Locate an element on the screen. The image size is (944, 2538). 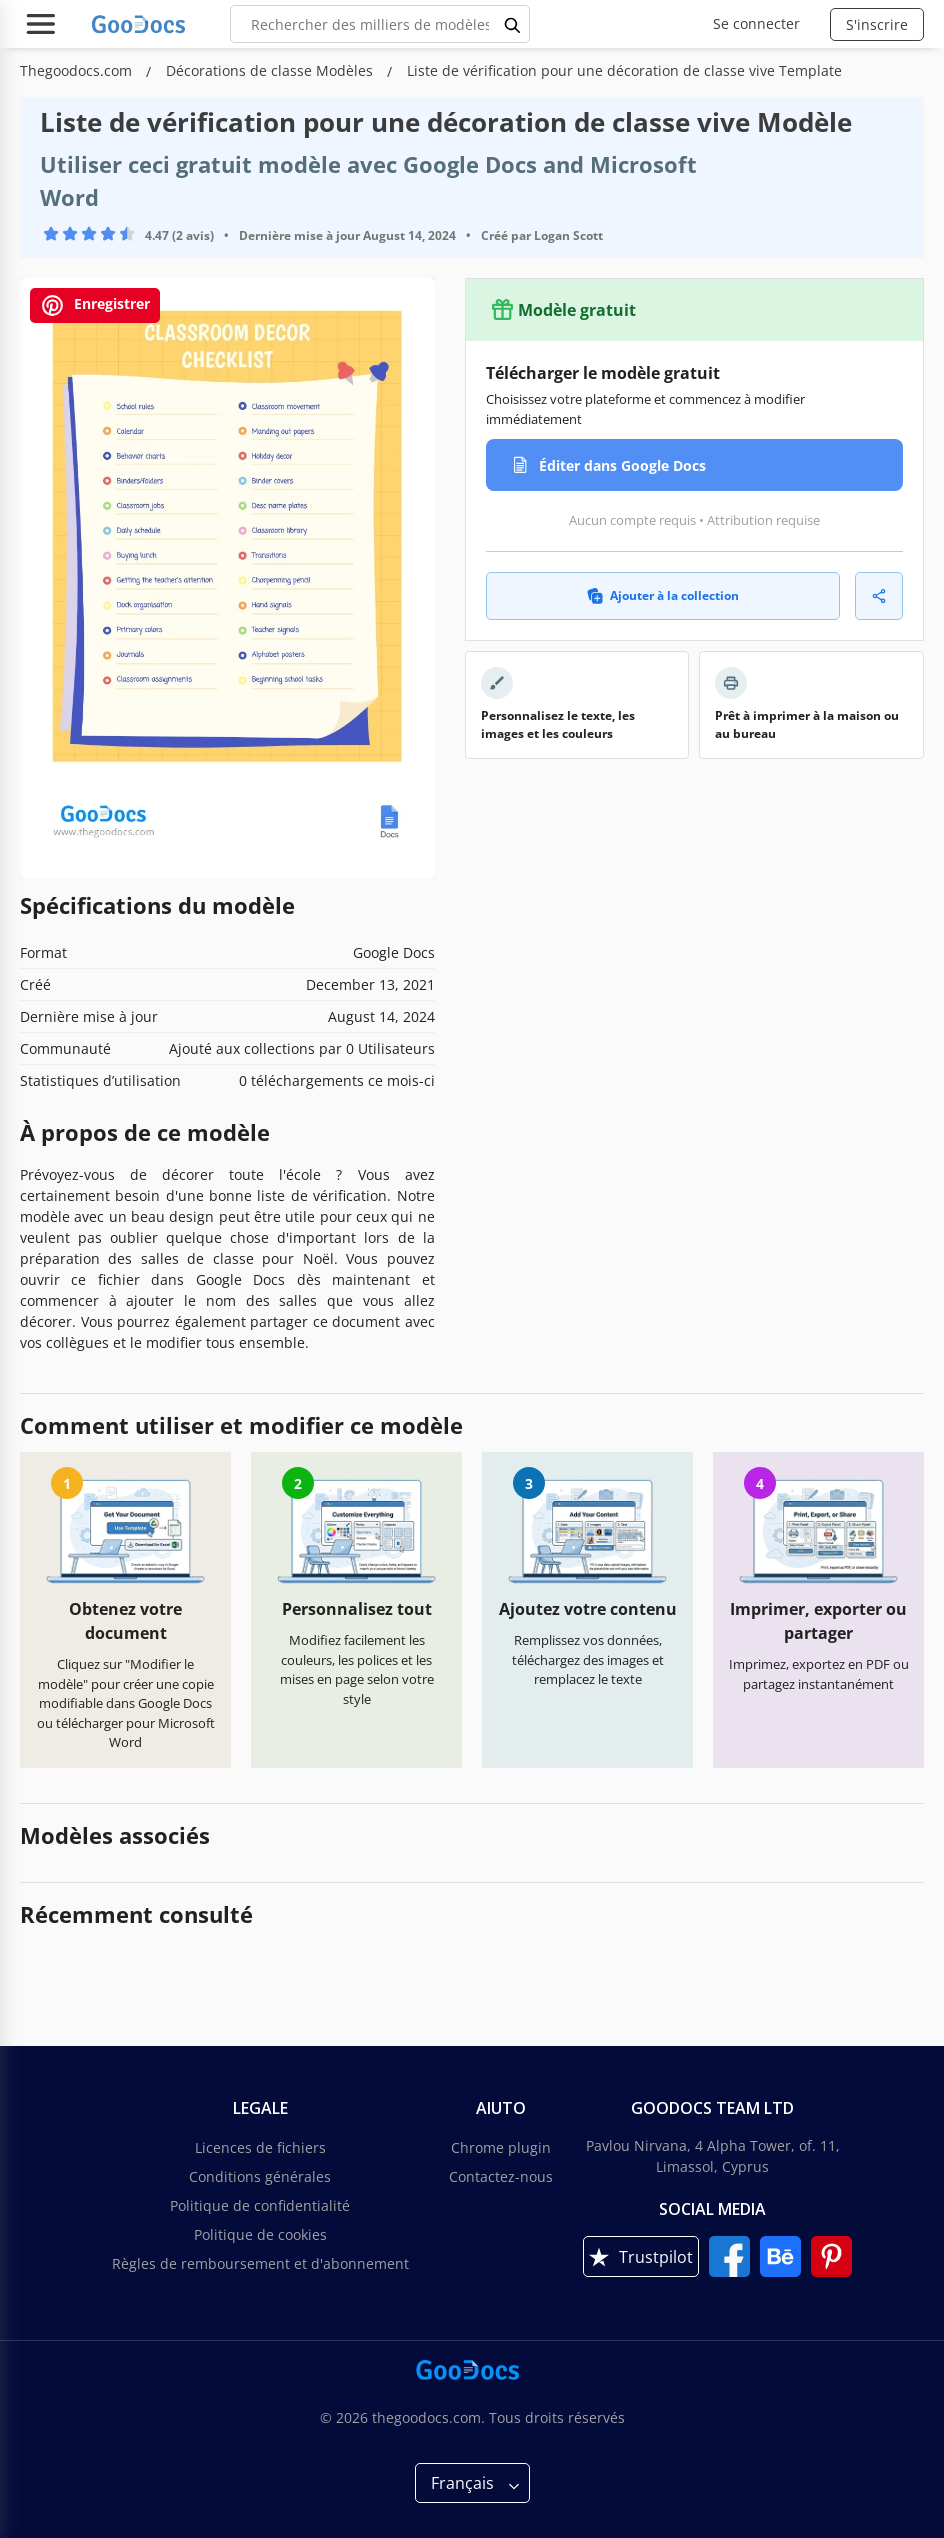
Chrome plugin is located at coordinates (501, 2147).